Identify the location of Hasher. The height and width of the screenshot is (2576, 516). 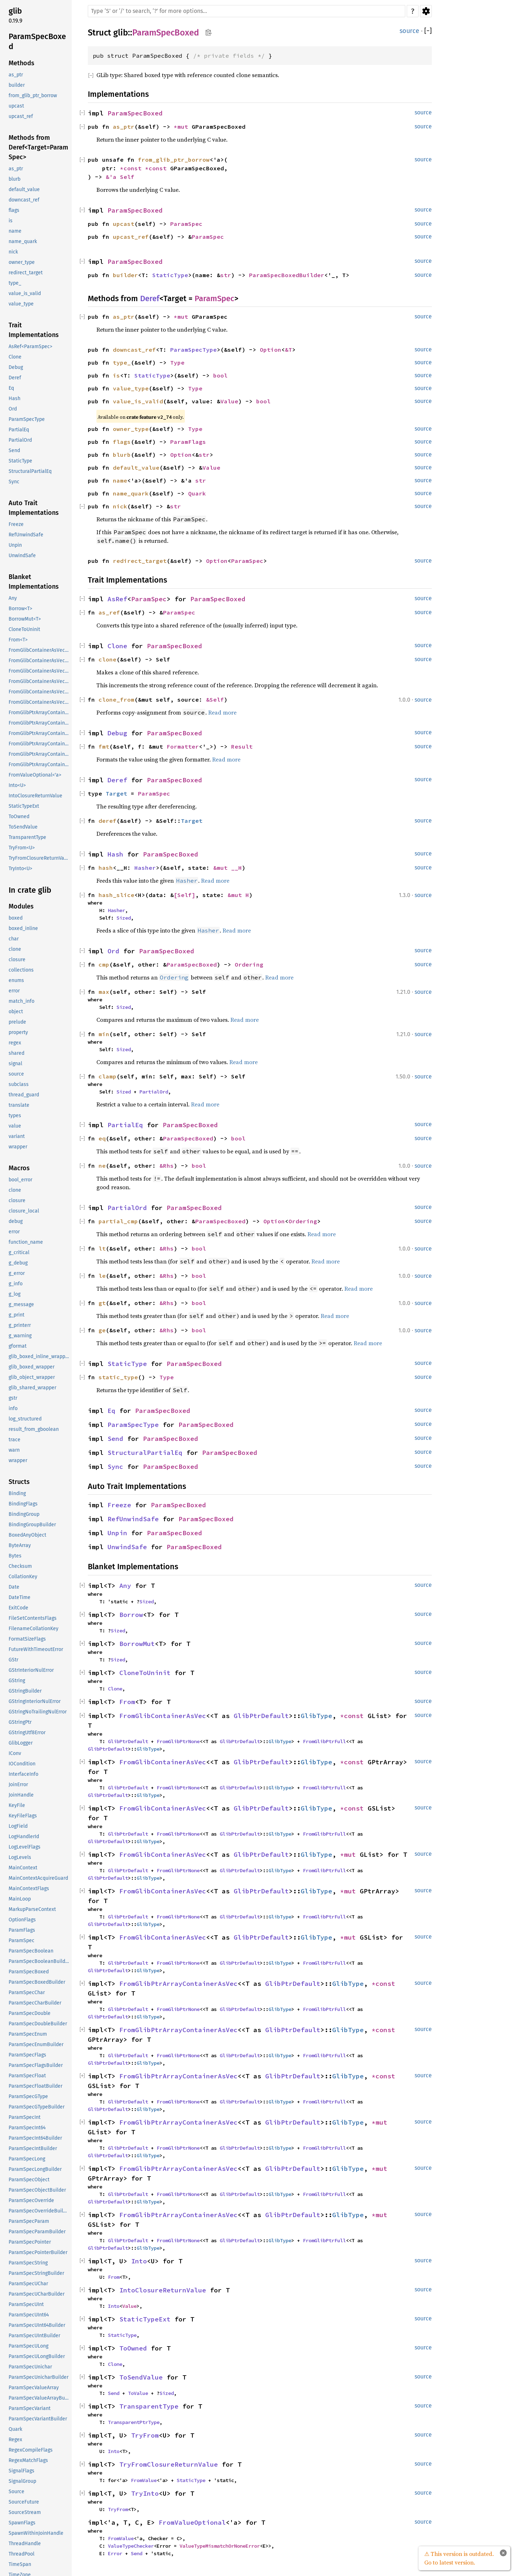
(145, 867).